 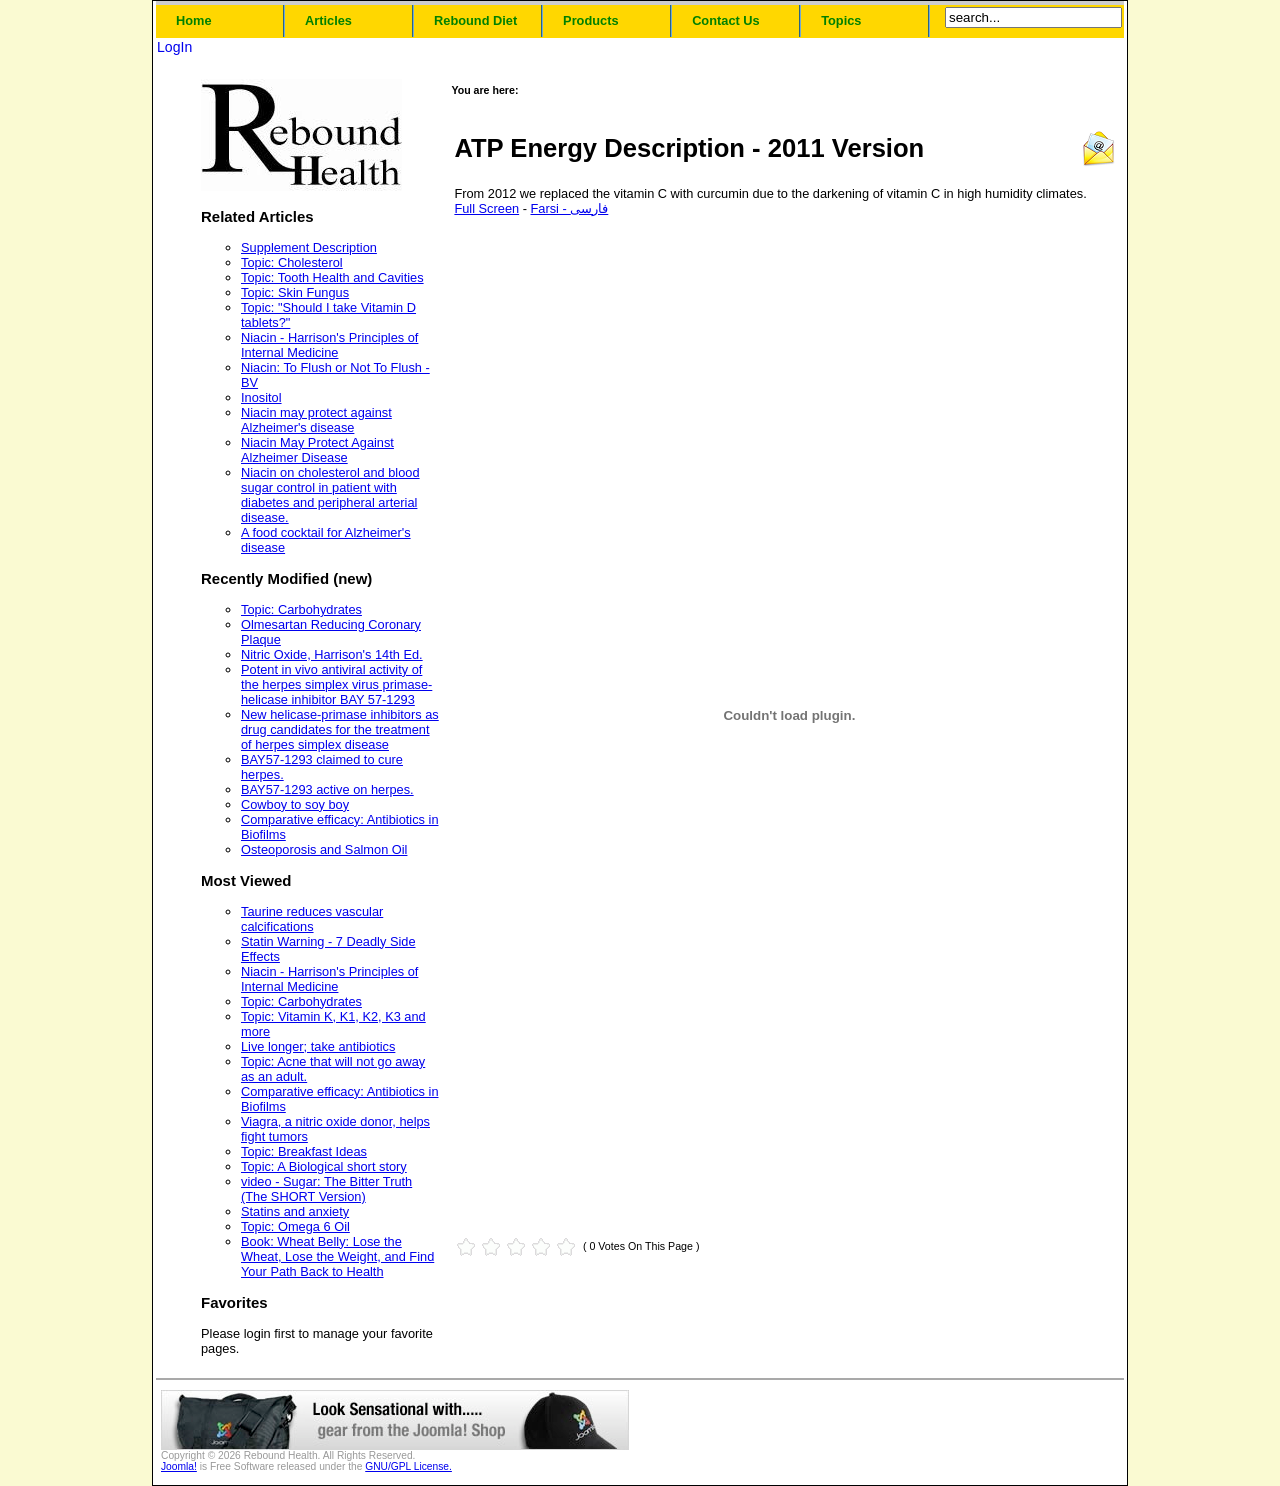 I want to click on Niacin - Harrison's Principles of Internal Medicine, so click(x=329, y=345).